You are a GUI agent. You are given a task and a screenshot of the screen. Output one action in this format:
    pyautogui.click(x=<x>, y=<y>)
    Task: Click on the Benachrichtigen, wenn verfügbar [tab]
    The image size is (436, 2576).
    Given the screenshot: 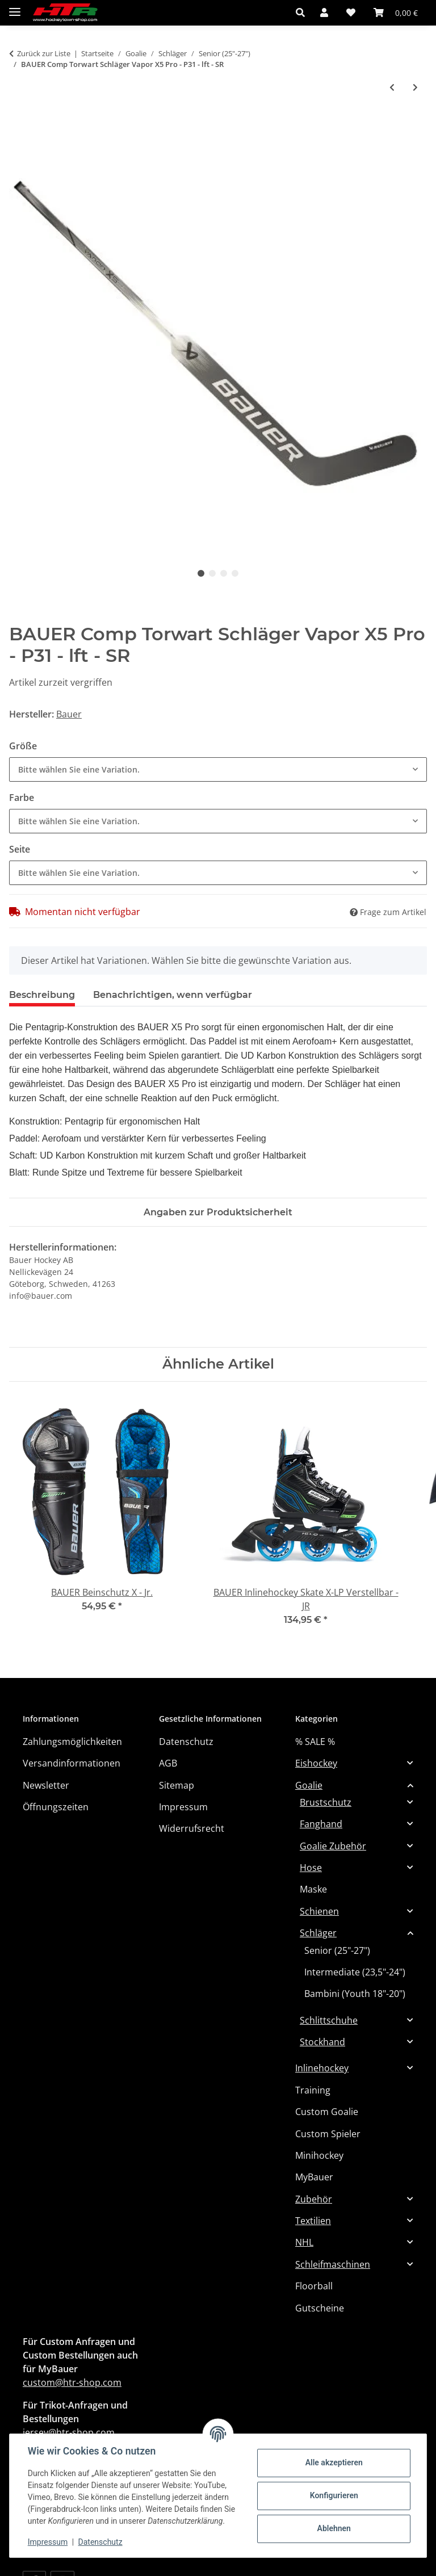 What is the action you would take?
    pyautogui.click(x=172, y=994)
    